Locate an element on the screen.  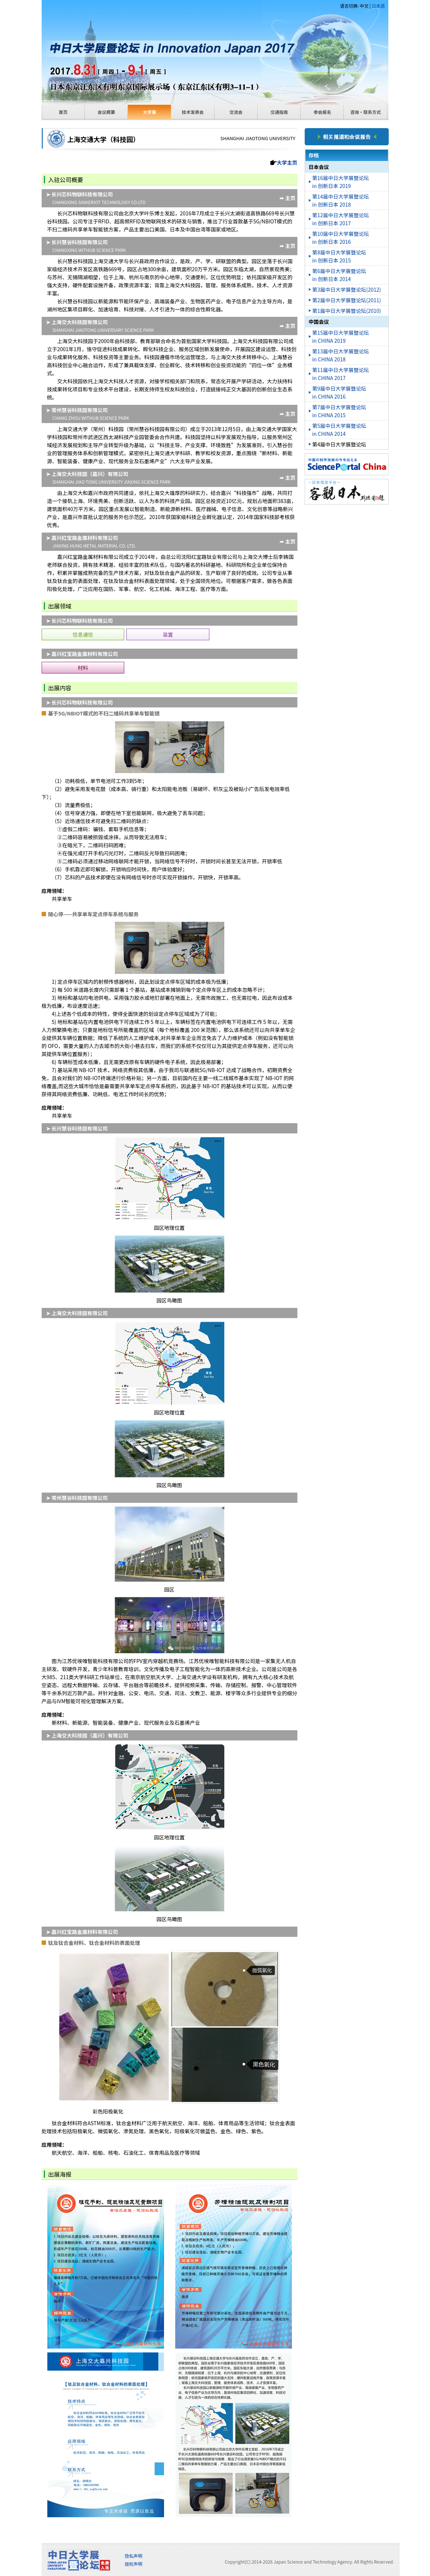
参会报名 is located at coordinates (322, 112).